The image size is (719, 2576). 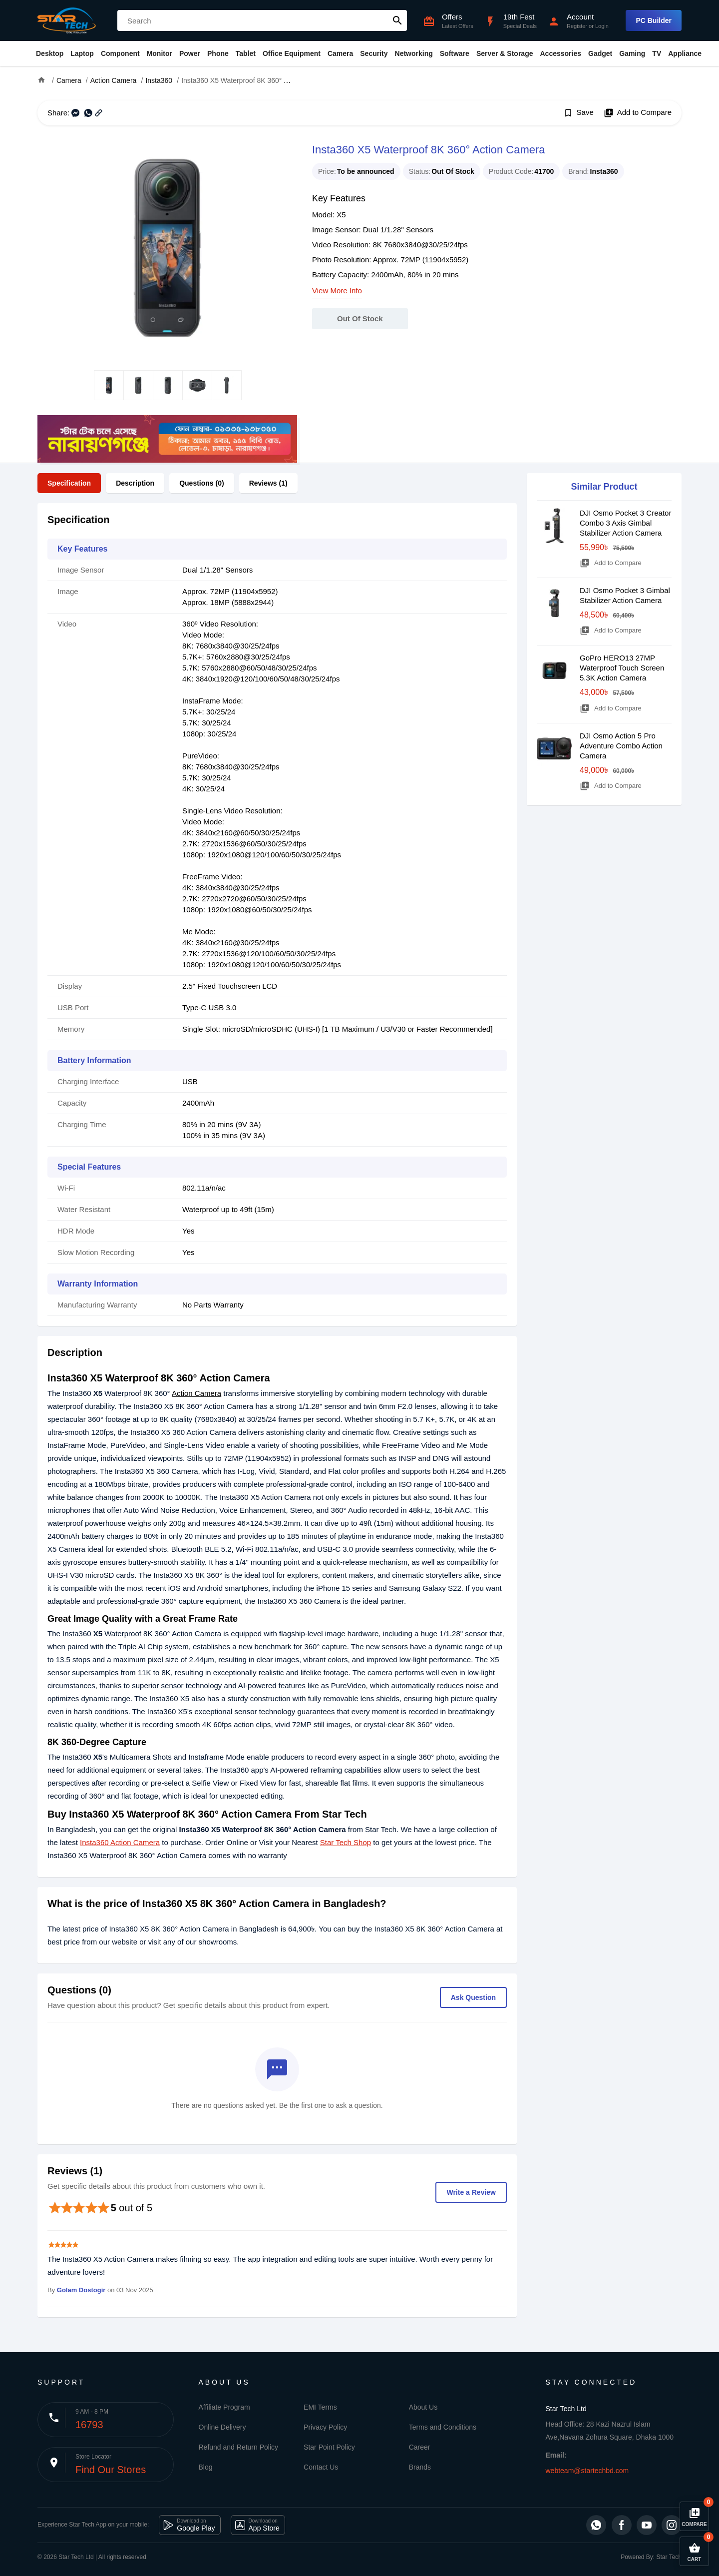 What do you see at coordinates (656, 53) in the screenshot?
I see `TV` at bounding box center [656, 53].